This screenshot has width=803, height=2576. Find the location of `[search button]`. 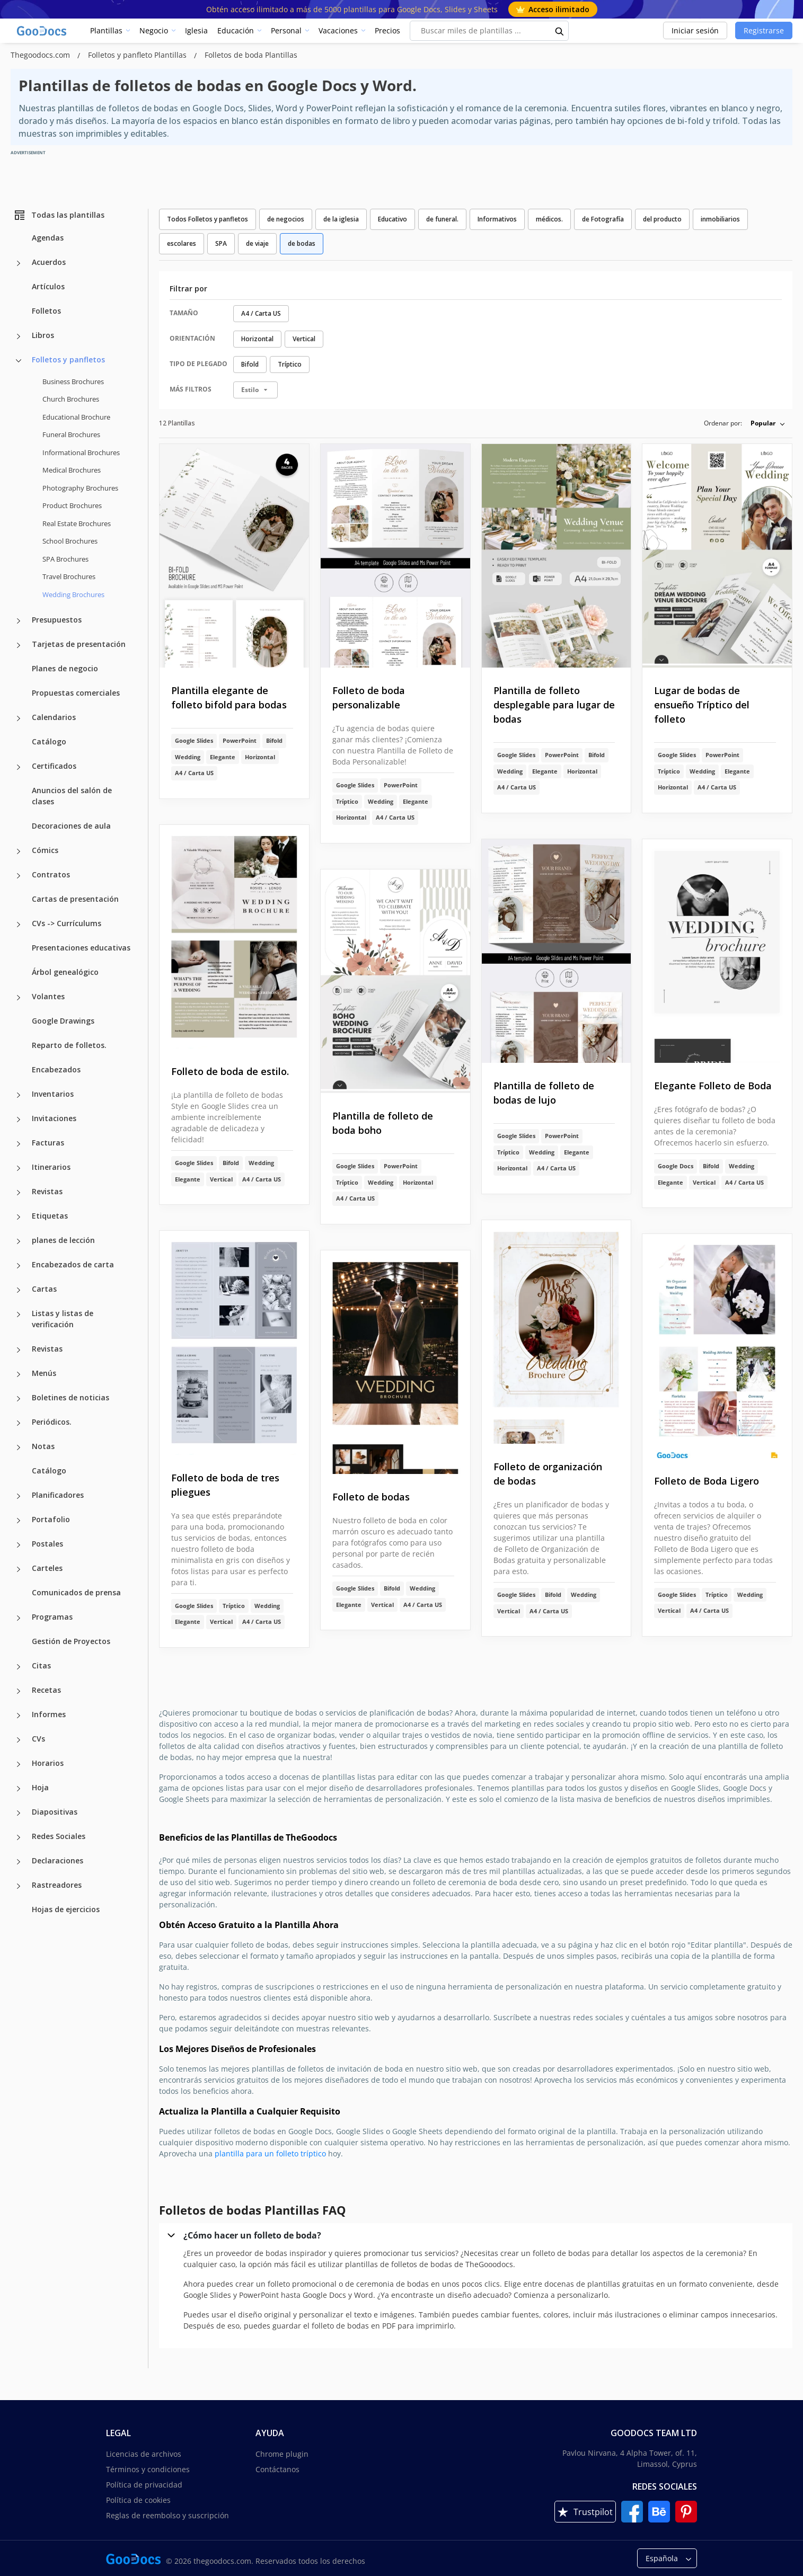

[search button] is located at coordinates (559, 30).